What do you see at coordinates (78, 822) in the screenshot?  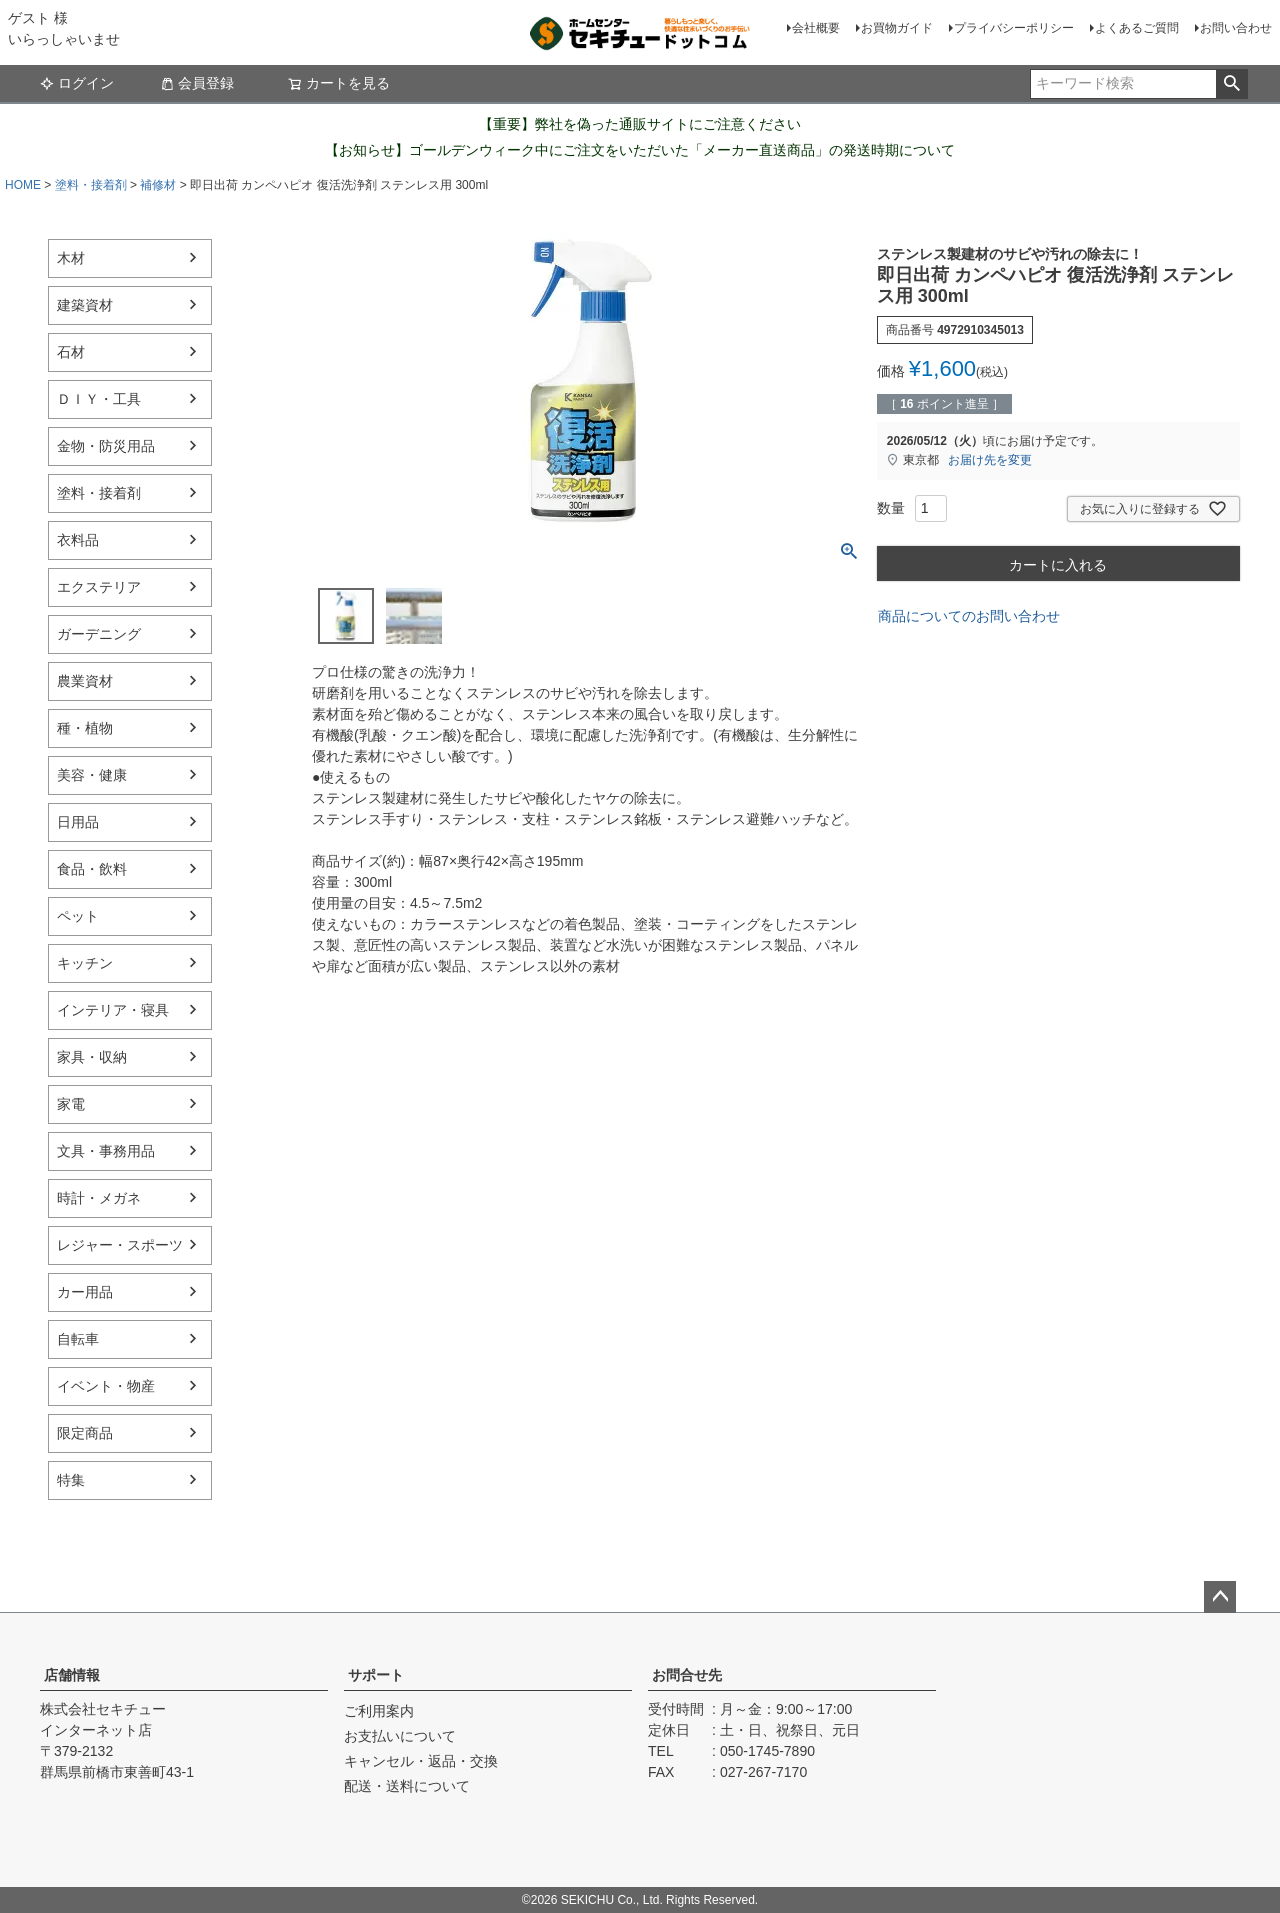 I see `日用品` at bounding box center [78, 822].